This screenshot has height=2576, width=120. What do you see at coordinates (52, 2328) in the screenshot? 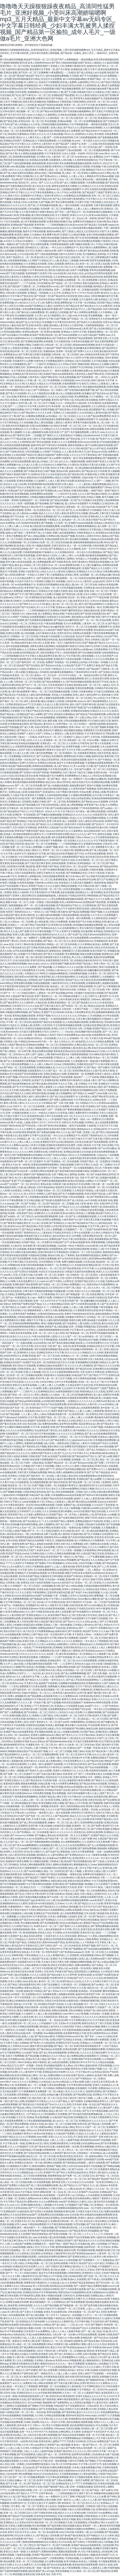
I see `91黄色大片` at bounding box center [52, 2328].